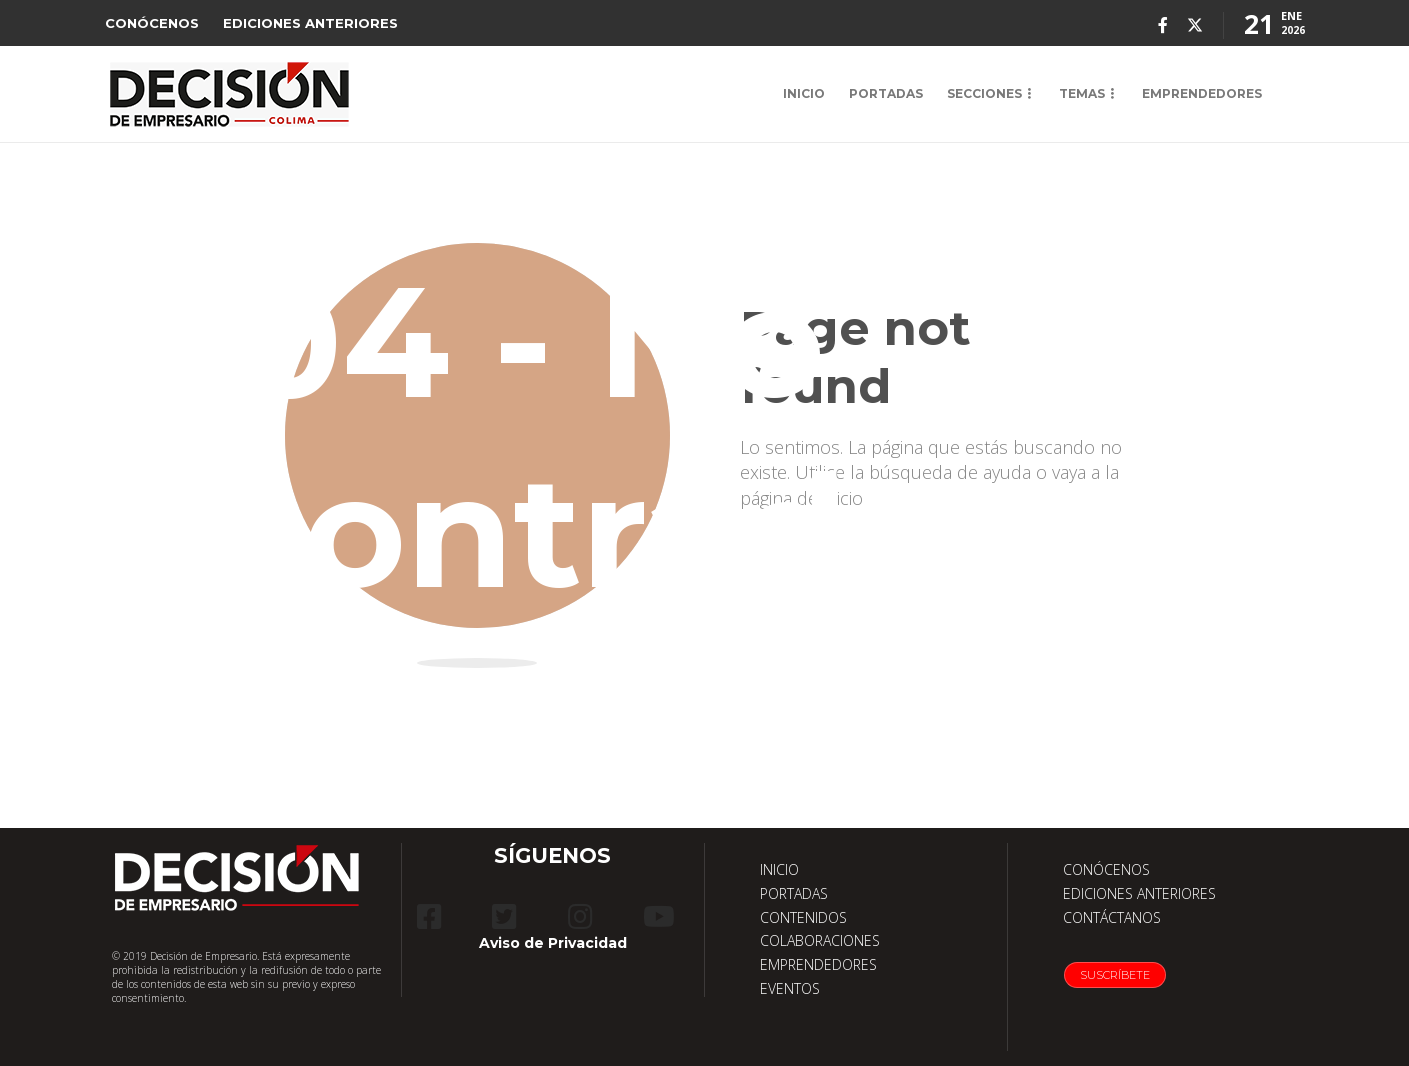  Describe the element at coordinates (803, 917) in the screenshot. I see `CONTENIDOS` at that location.